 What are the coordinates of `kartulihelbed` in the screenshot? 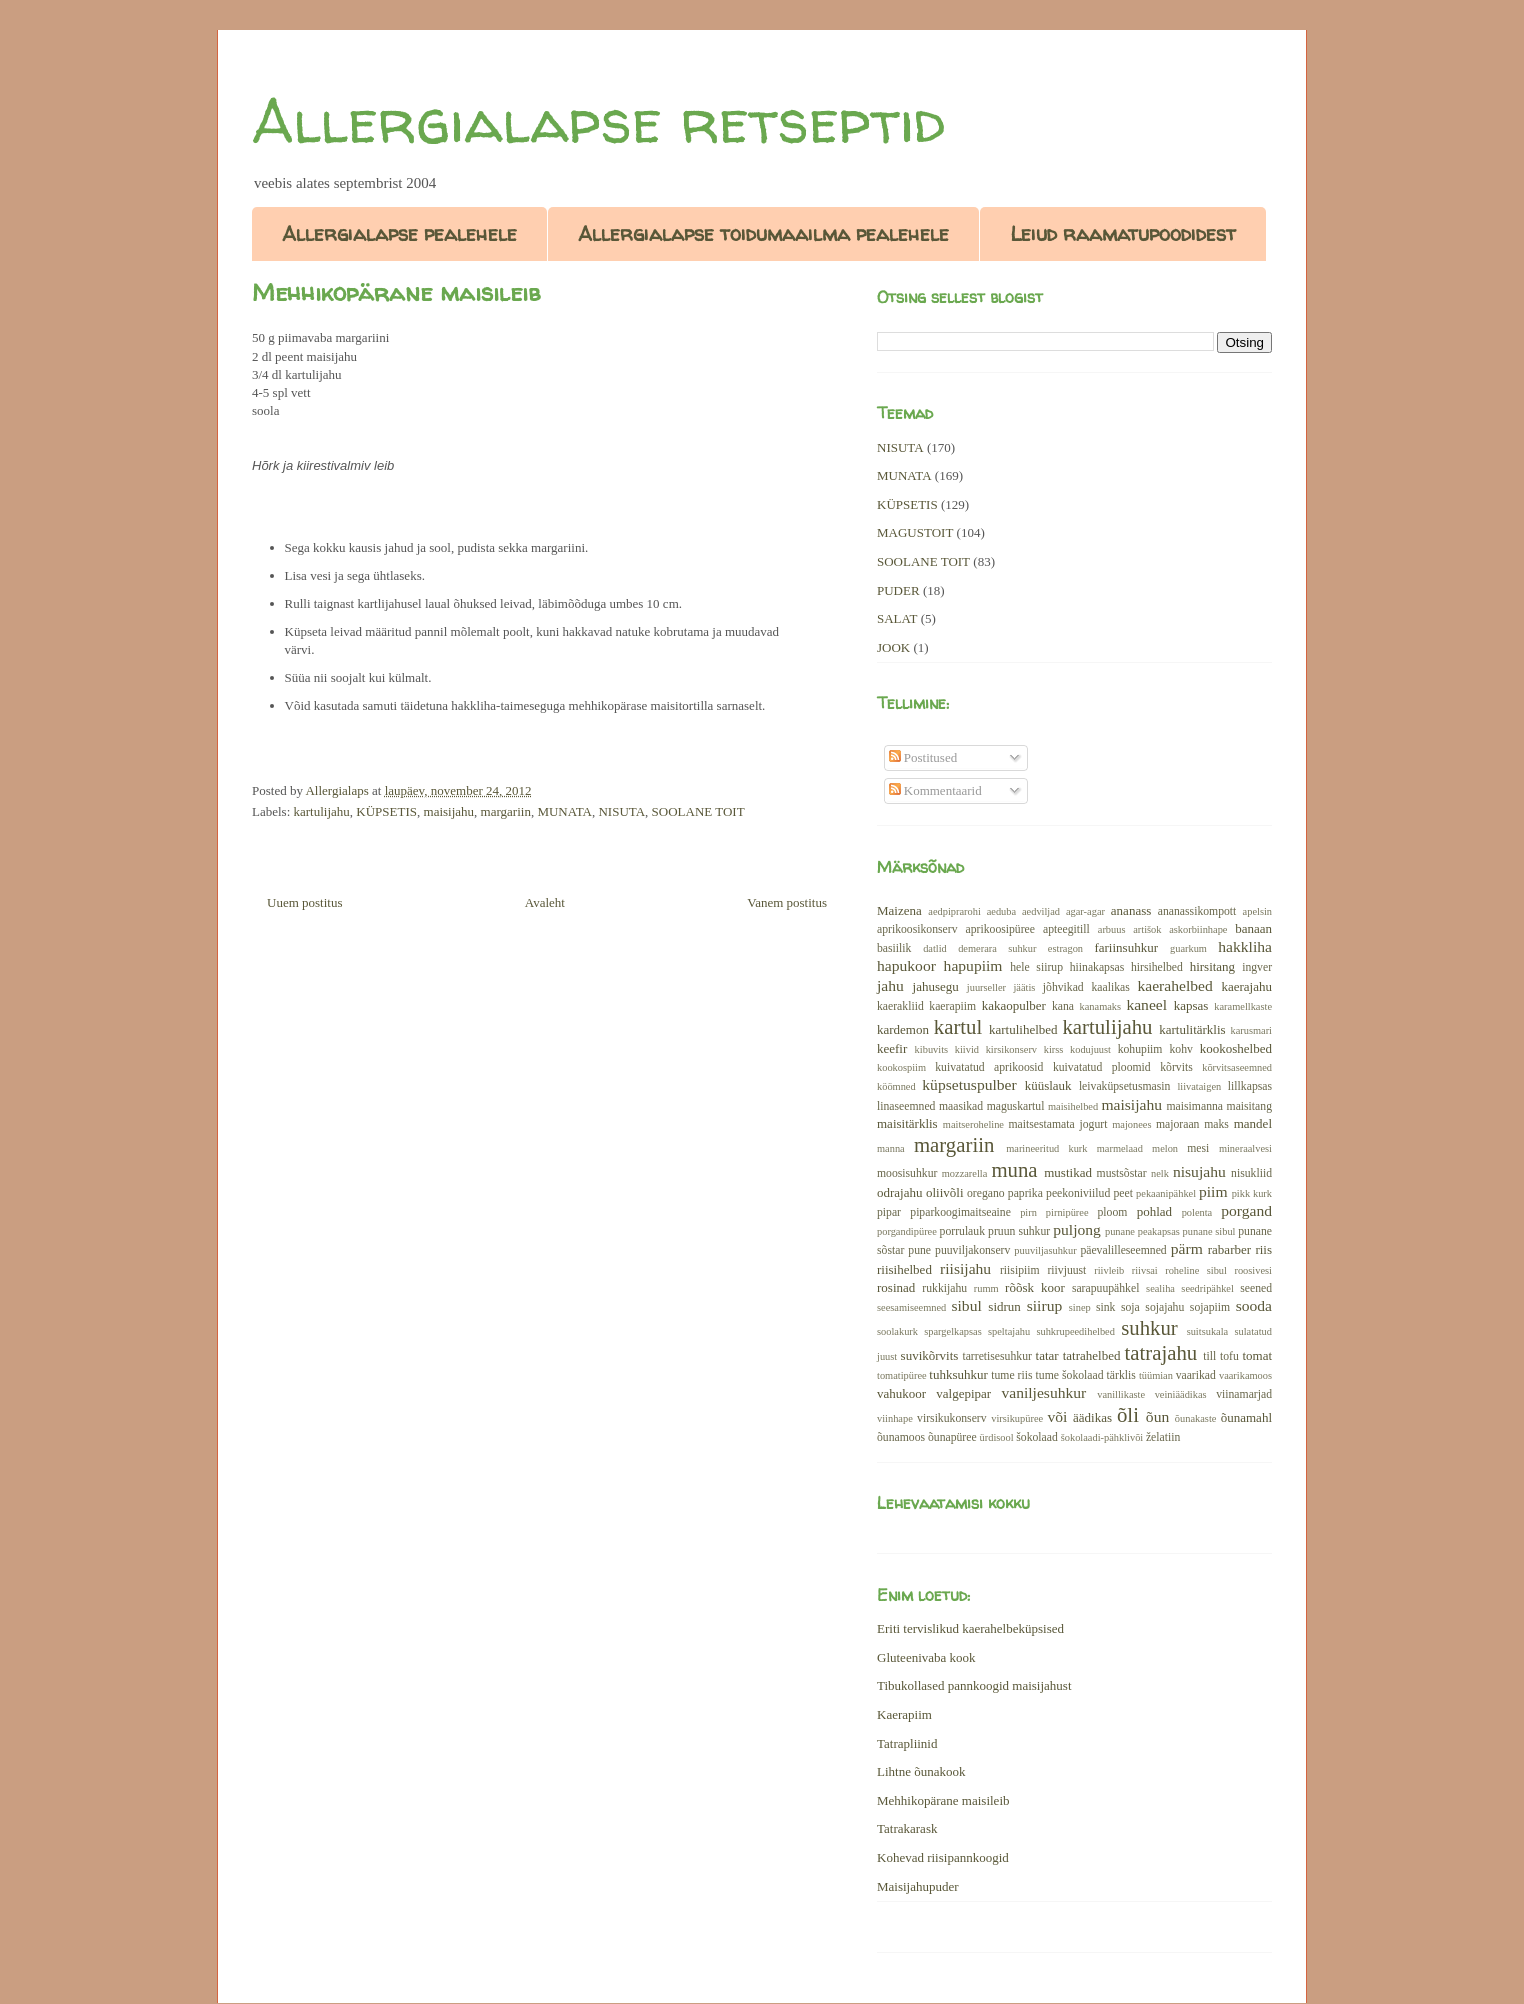 It's located at (1023, 1029).